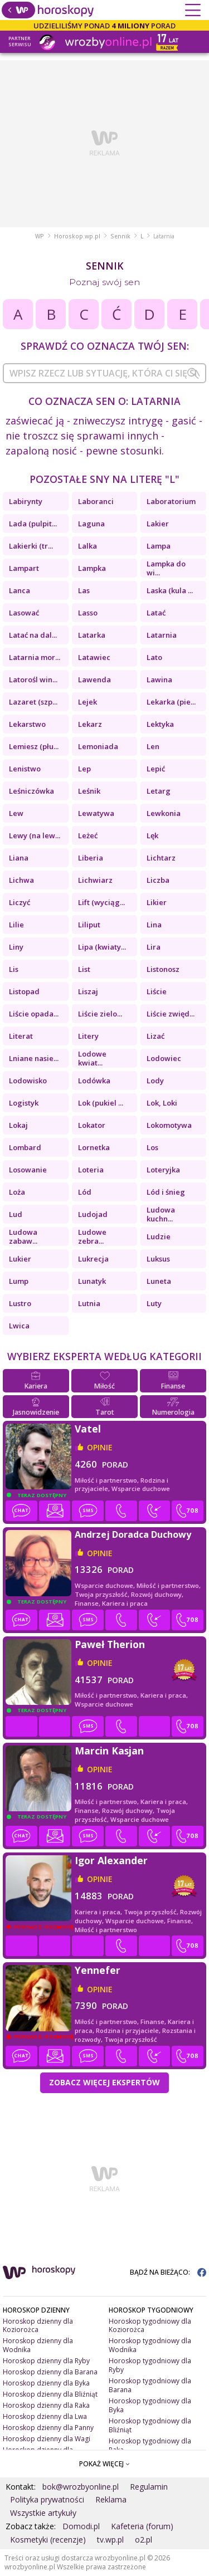  I want to click on Lift (wyciąg..., so click(101, 902).